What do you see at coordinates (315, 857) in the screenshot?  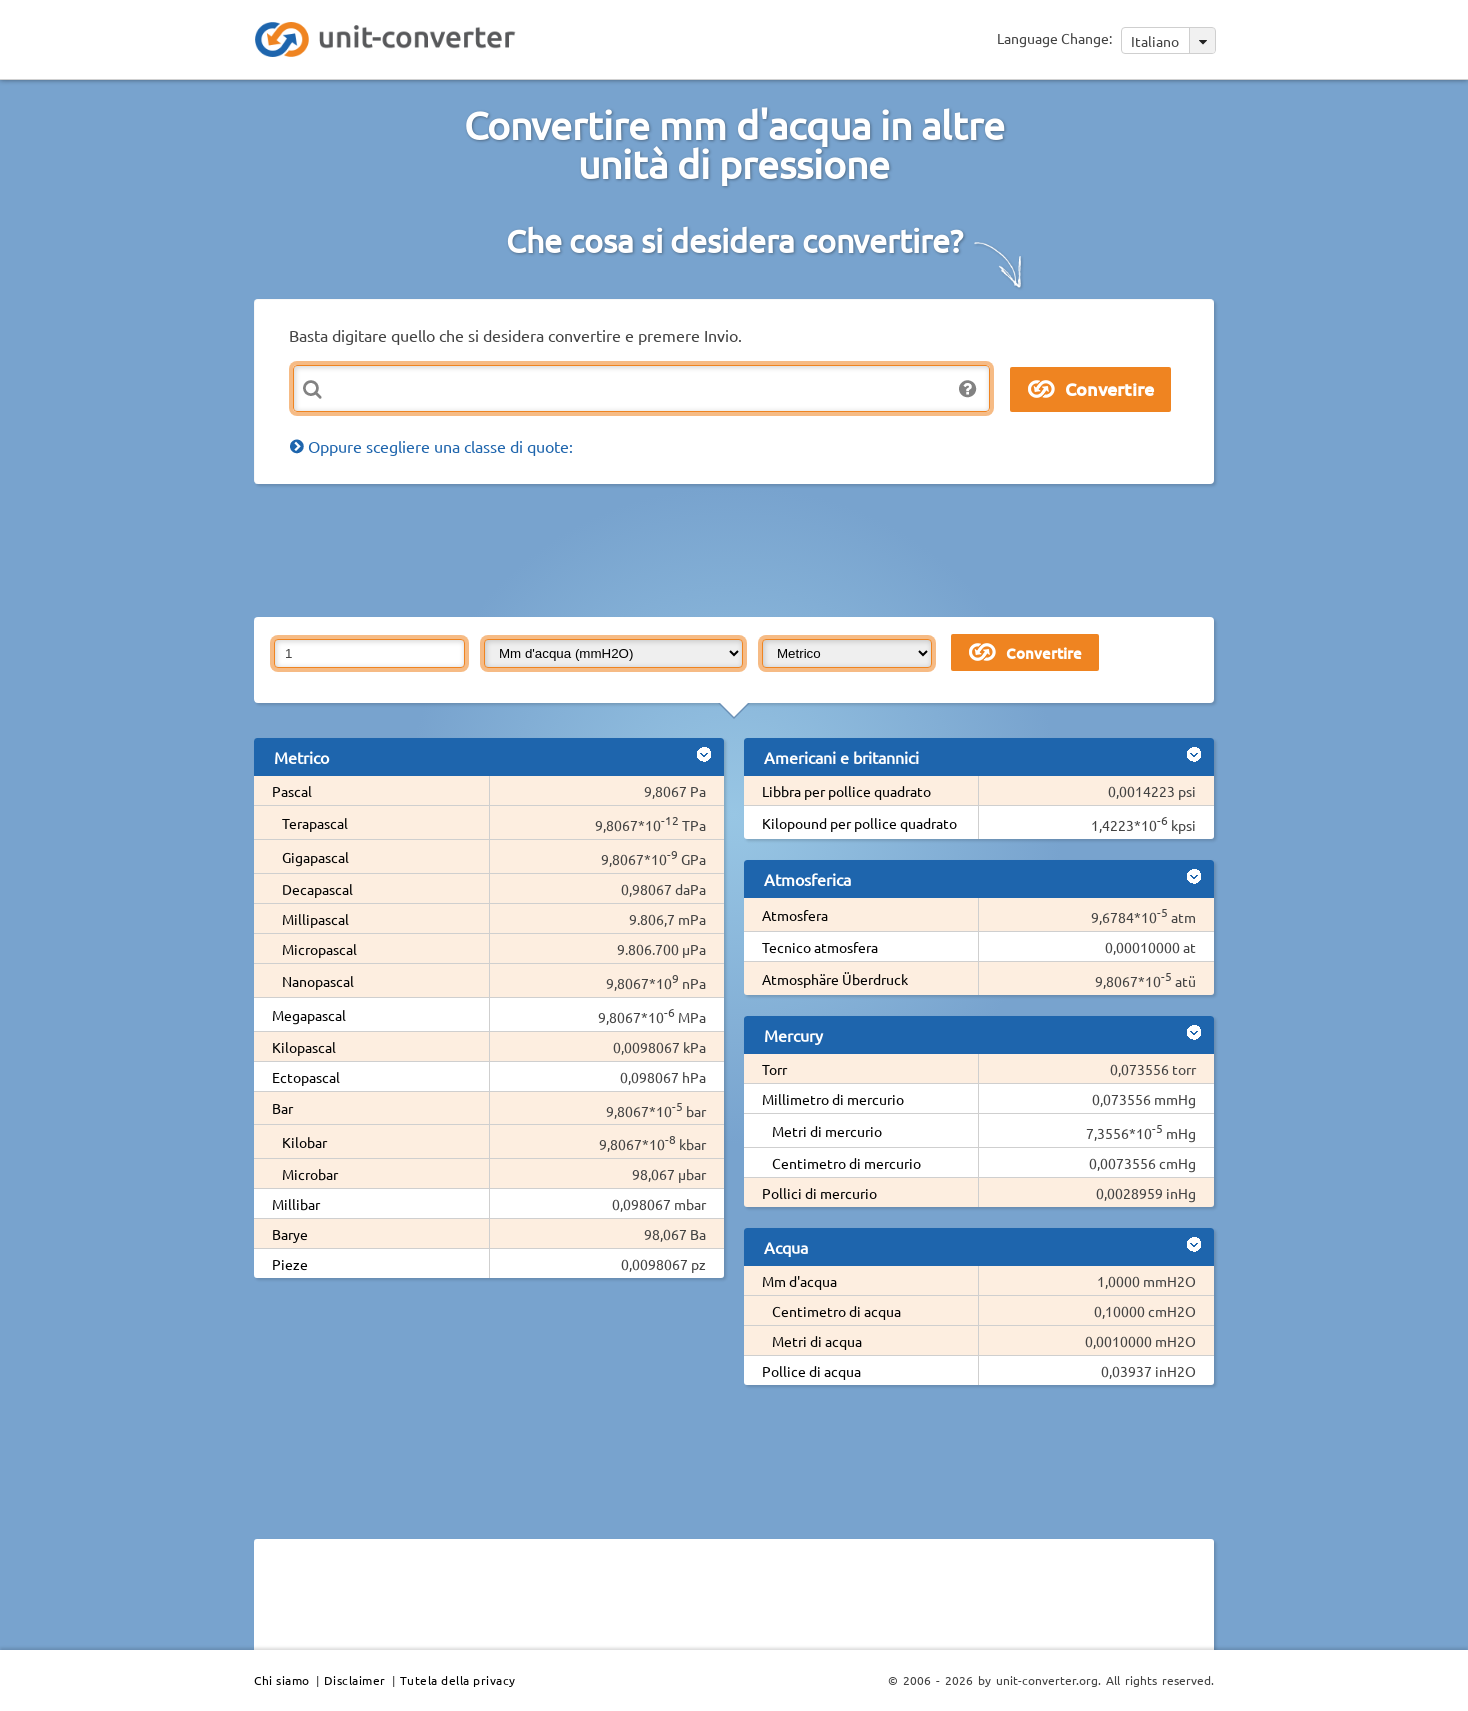 I see `Gigapascal` at bounding box center [315, 857].